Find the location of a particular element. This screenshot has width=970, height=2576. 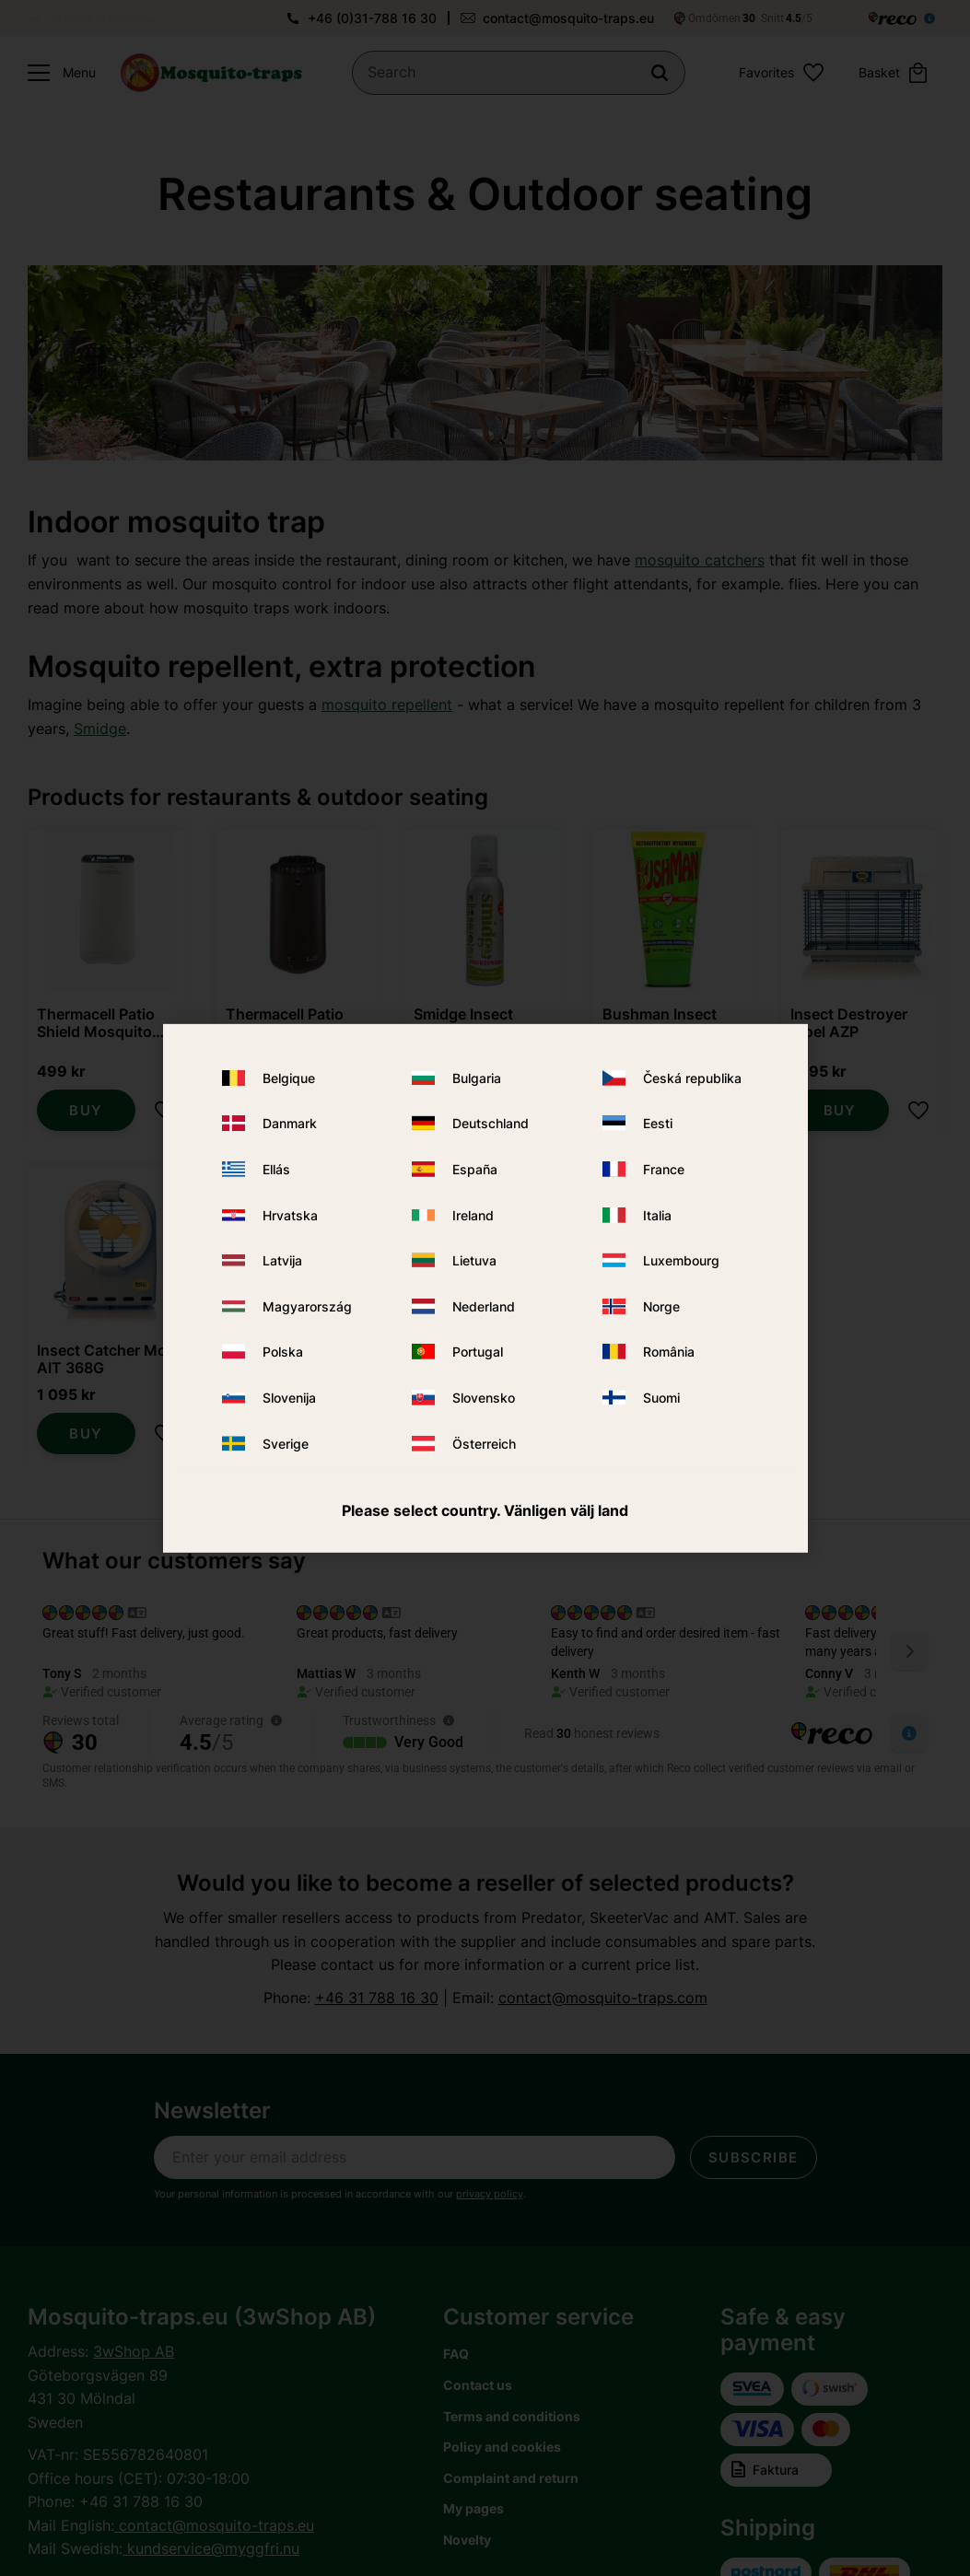

Luxembourg is located at coordinates (681, 1260).